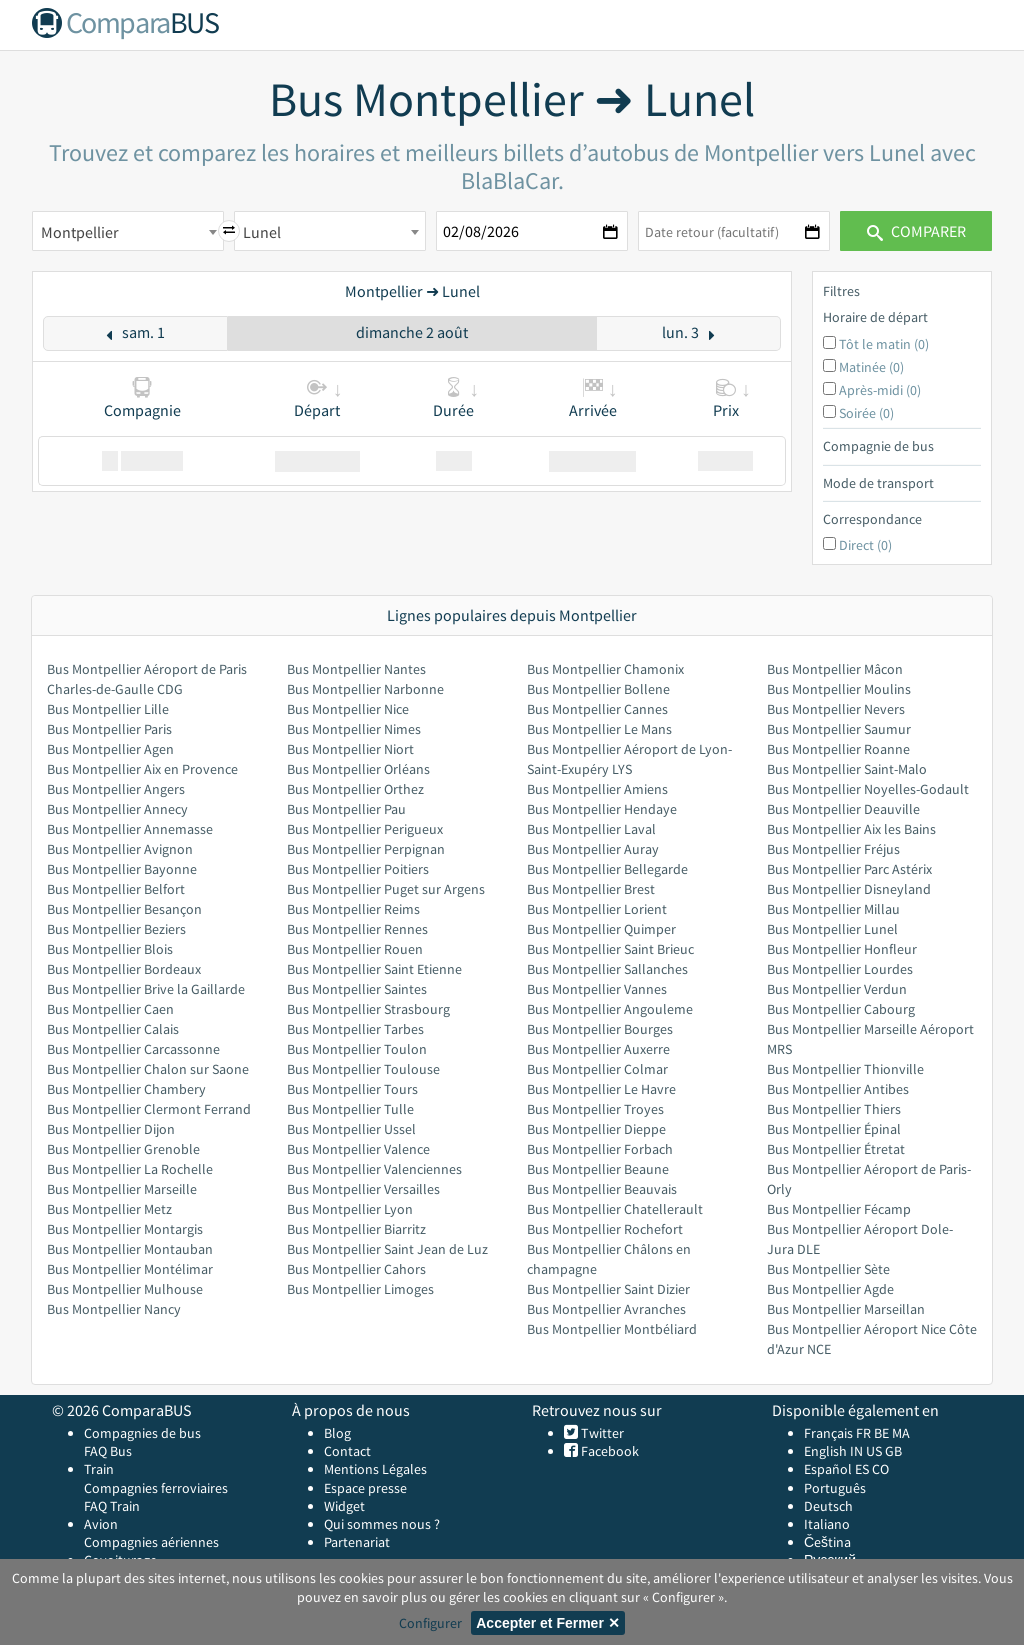  I want to click on Deutsch, so click(828, 1506).